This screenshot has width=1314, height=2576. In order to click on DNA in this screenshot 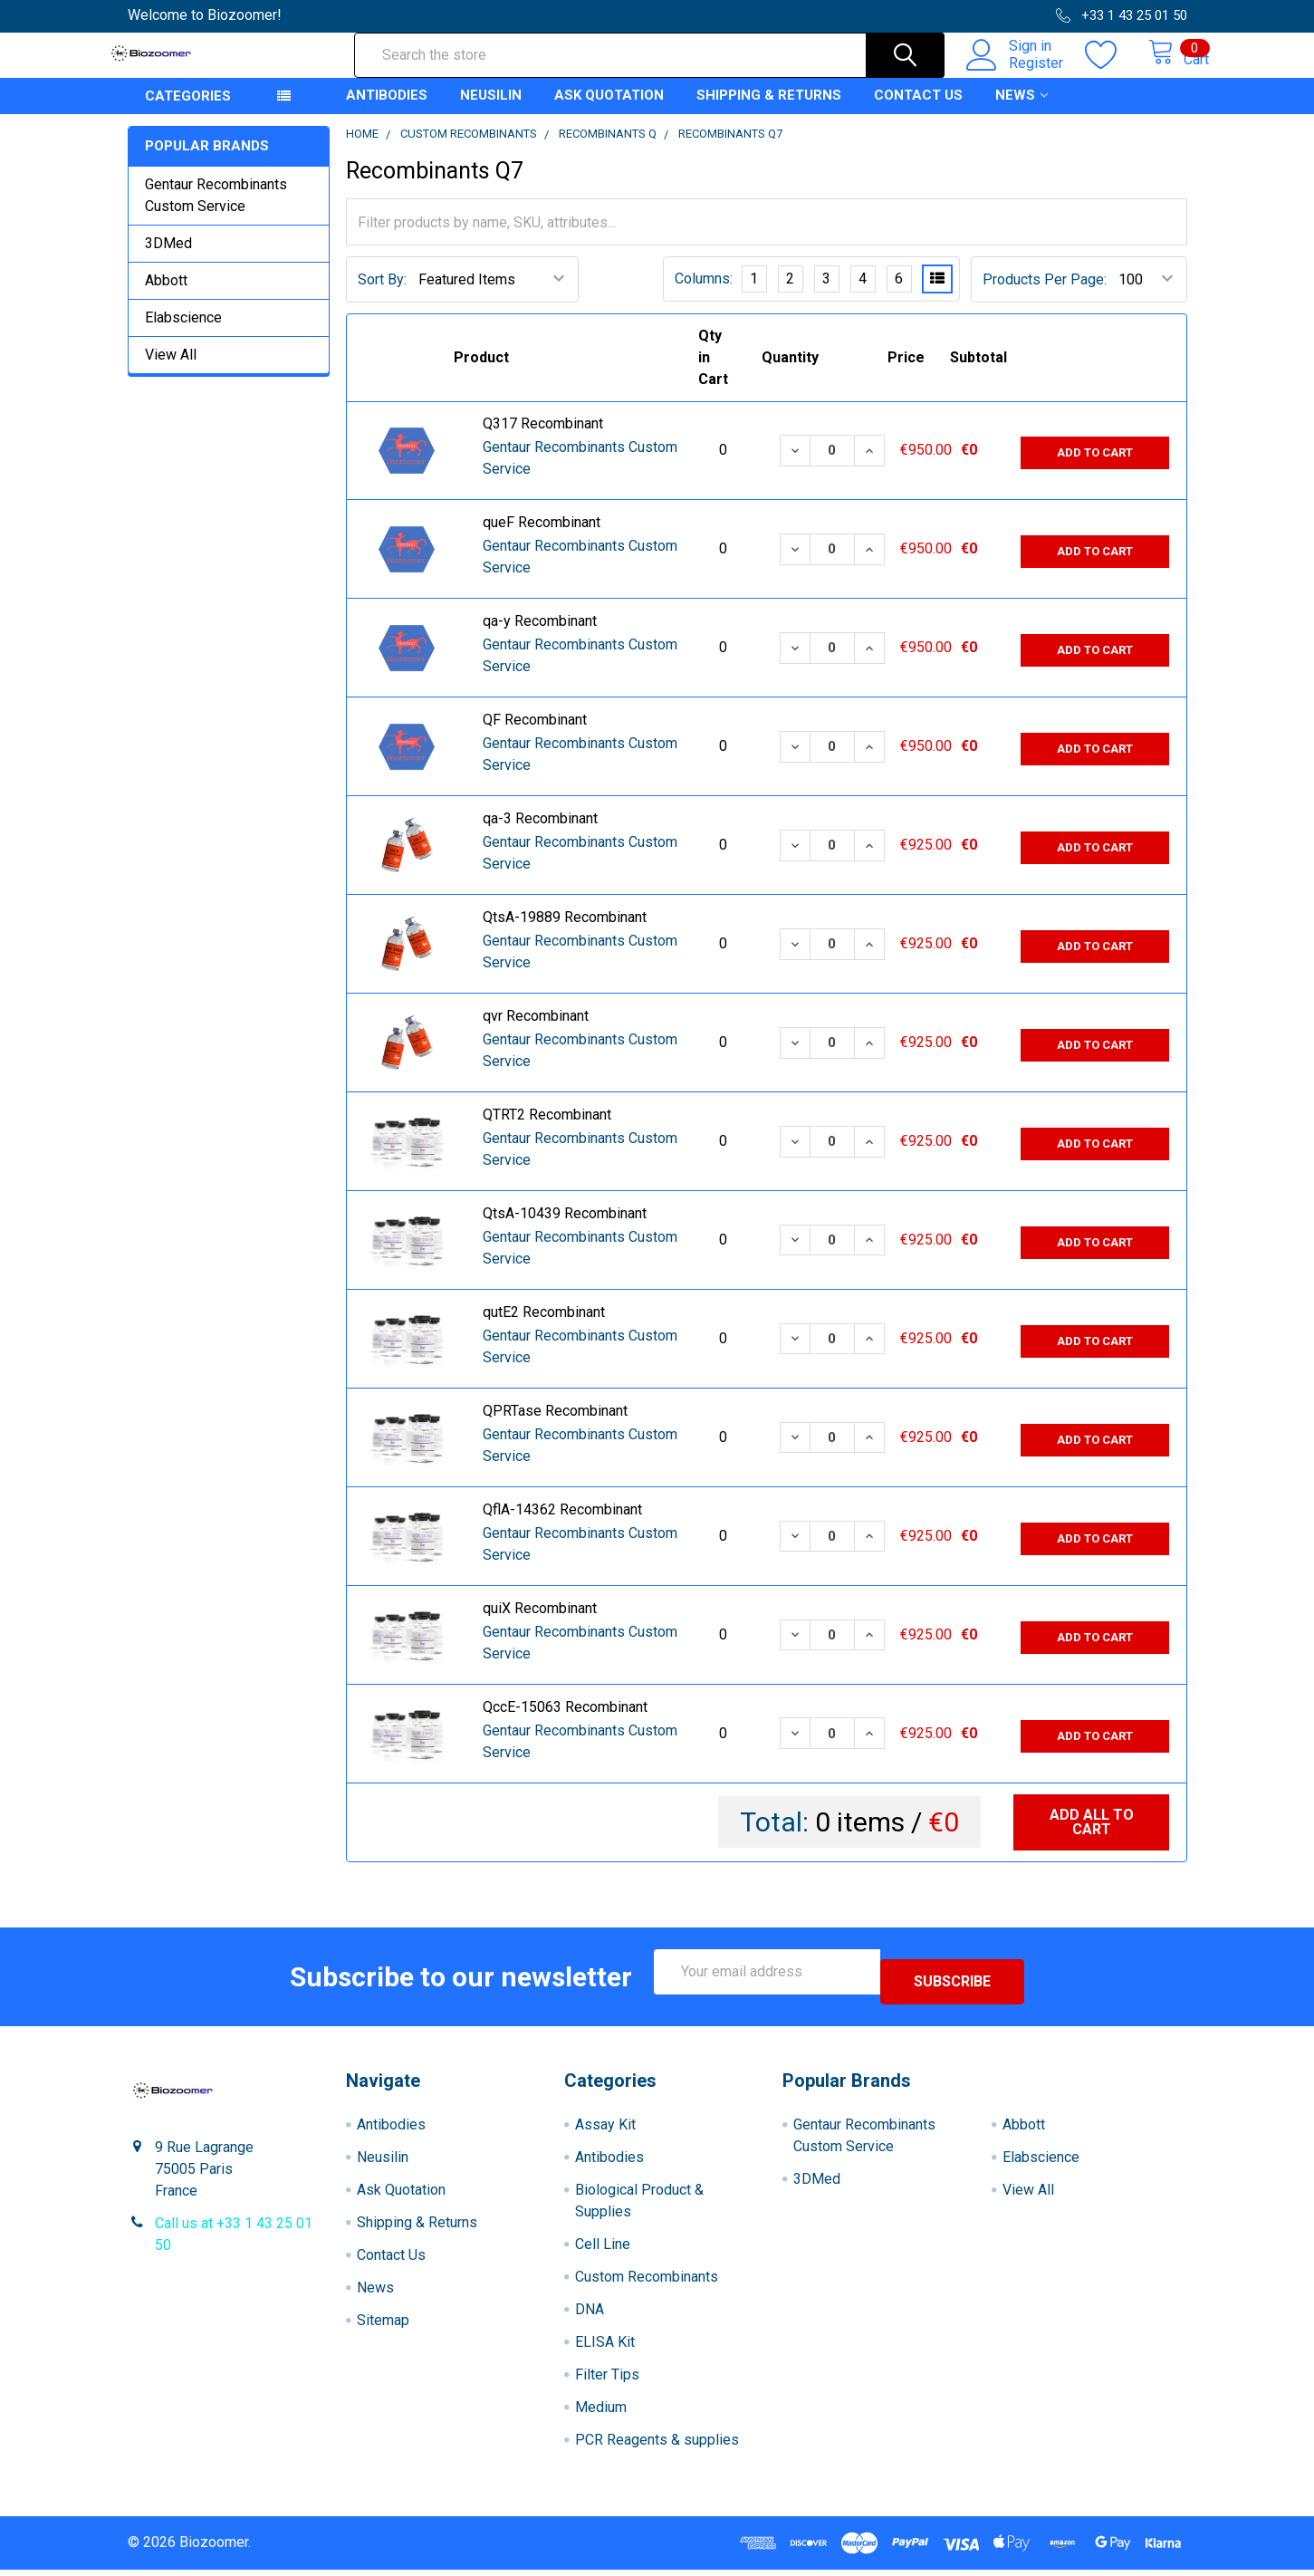, I will do `click(589, 2315)`.